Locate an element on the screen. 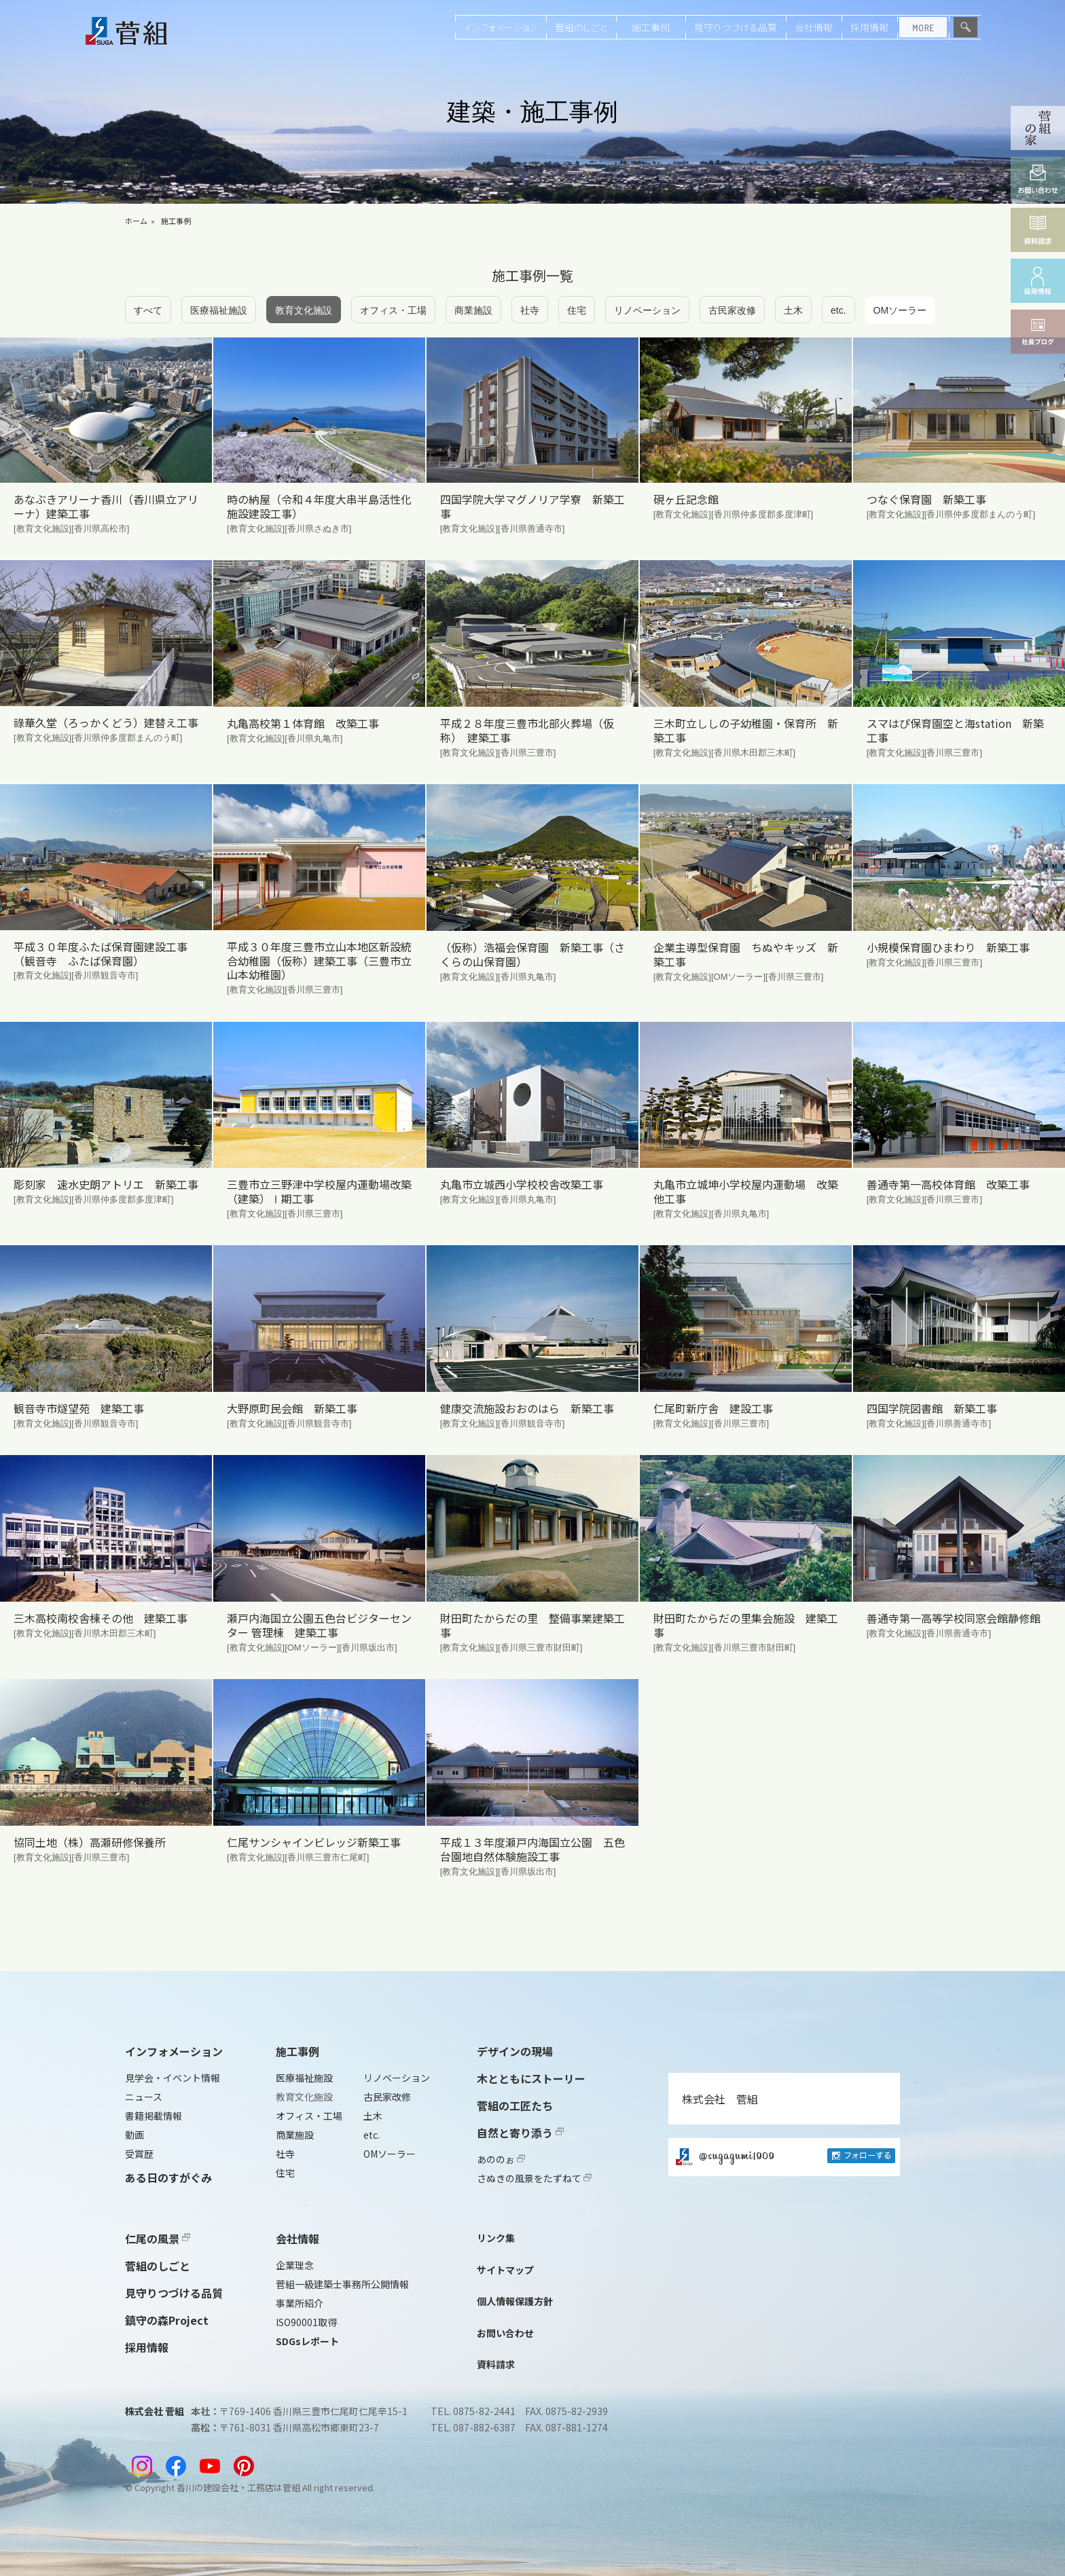  ある日のすがぐみ is located at coordinates (168, 2177).